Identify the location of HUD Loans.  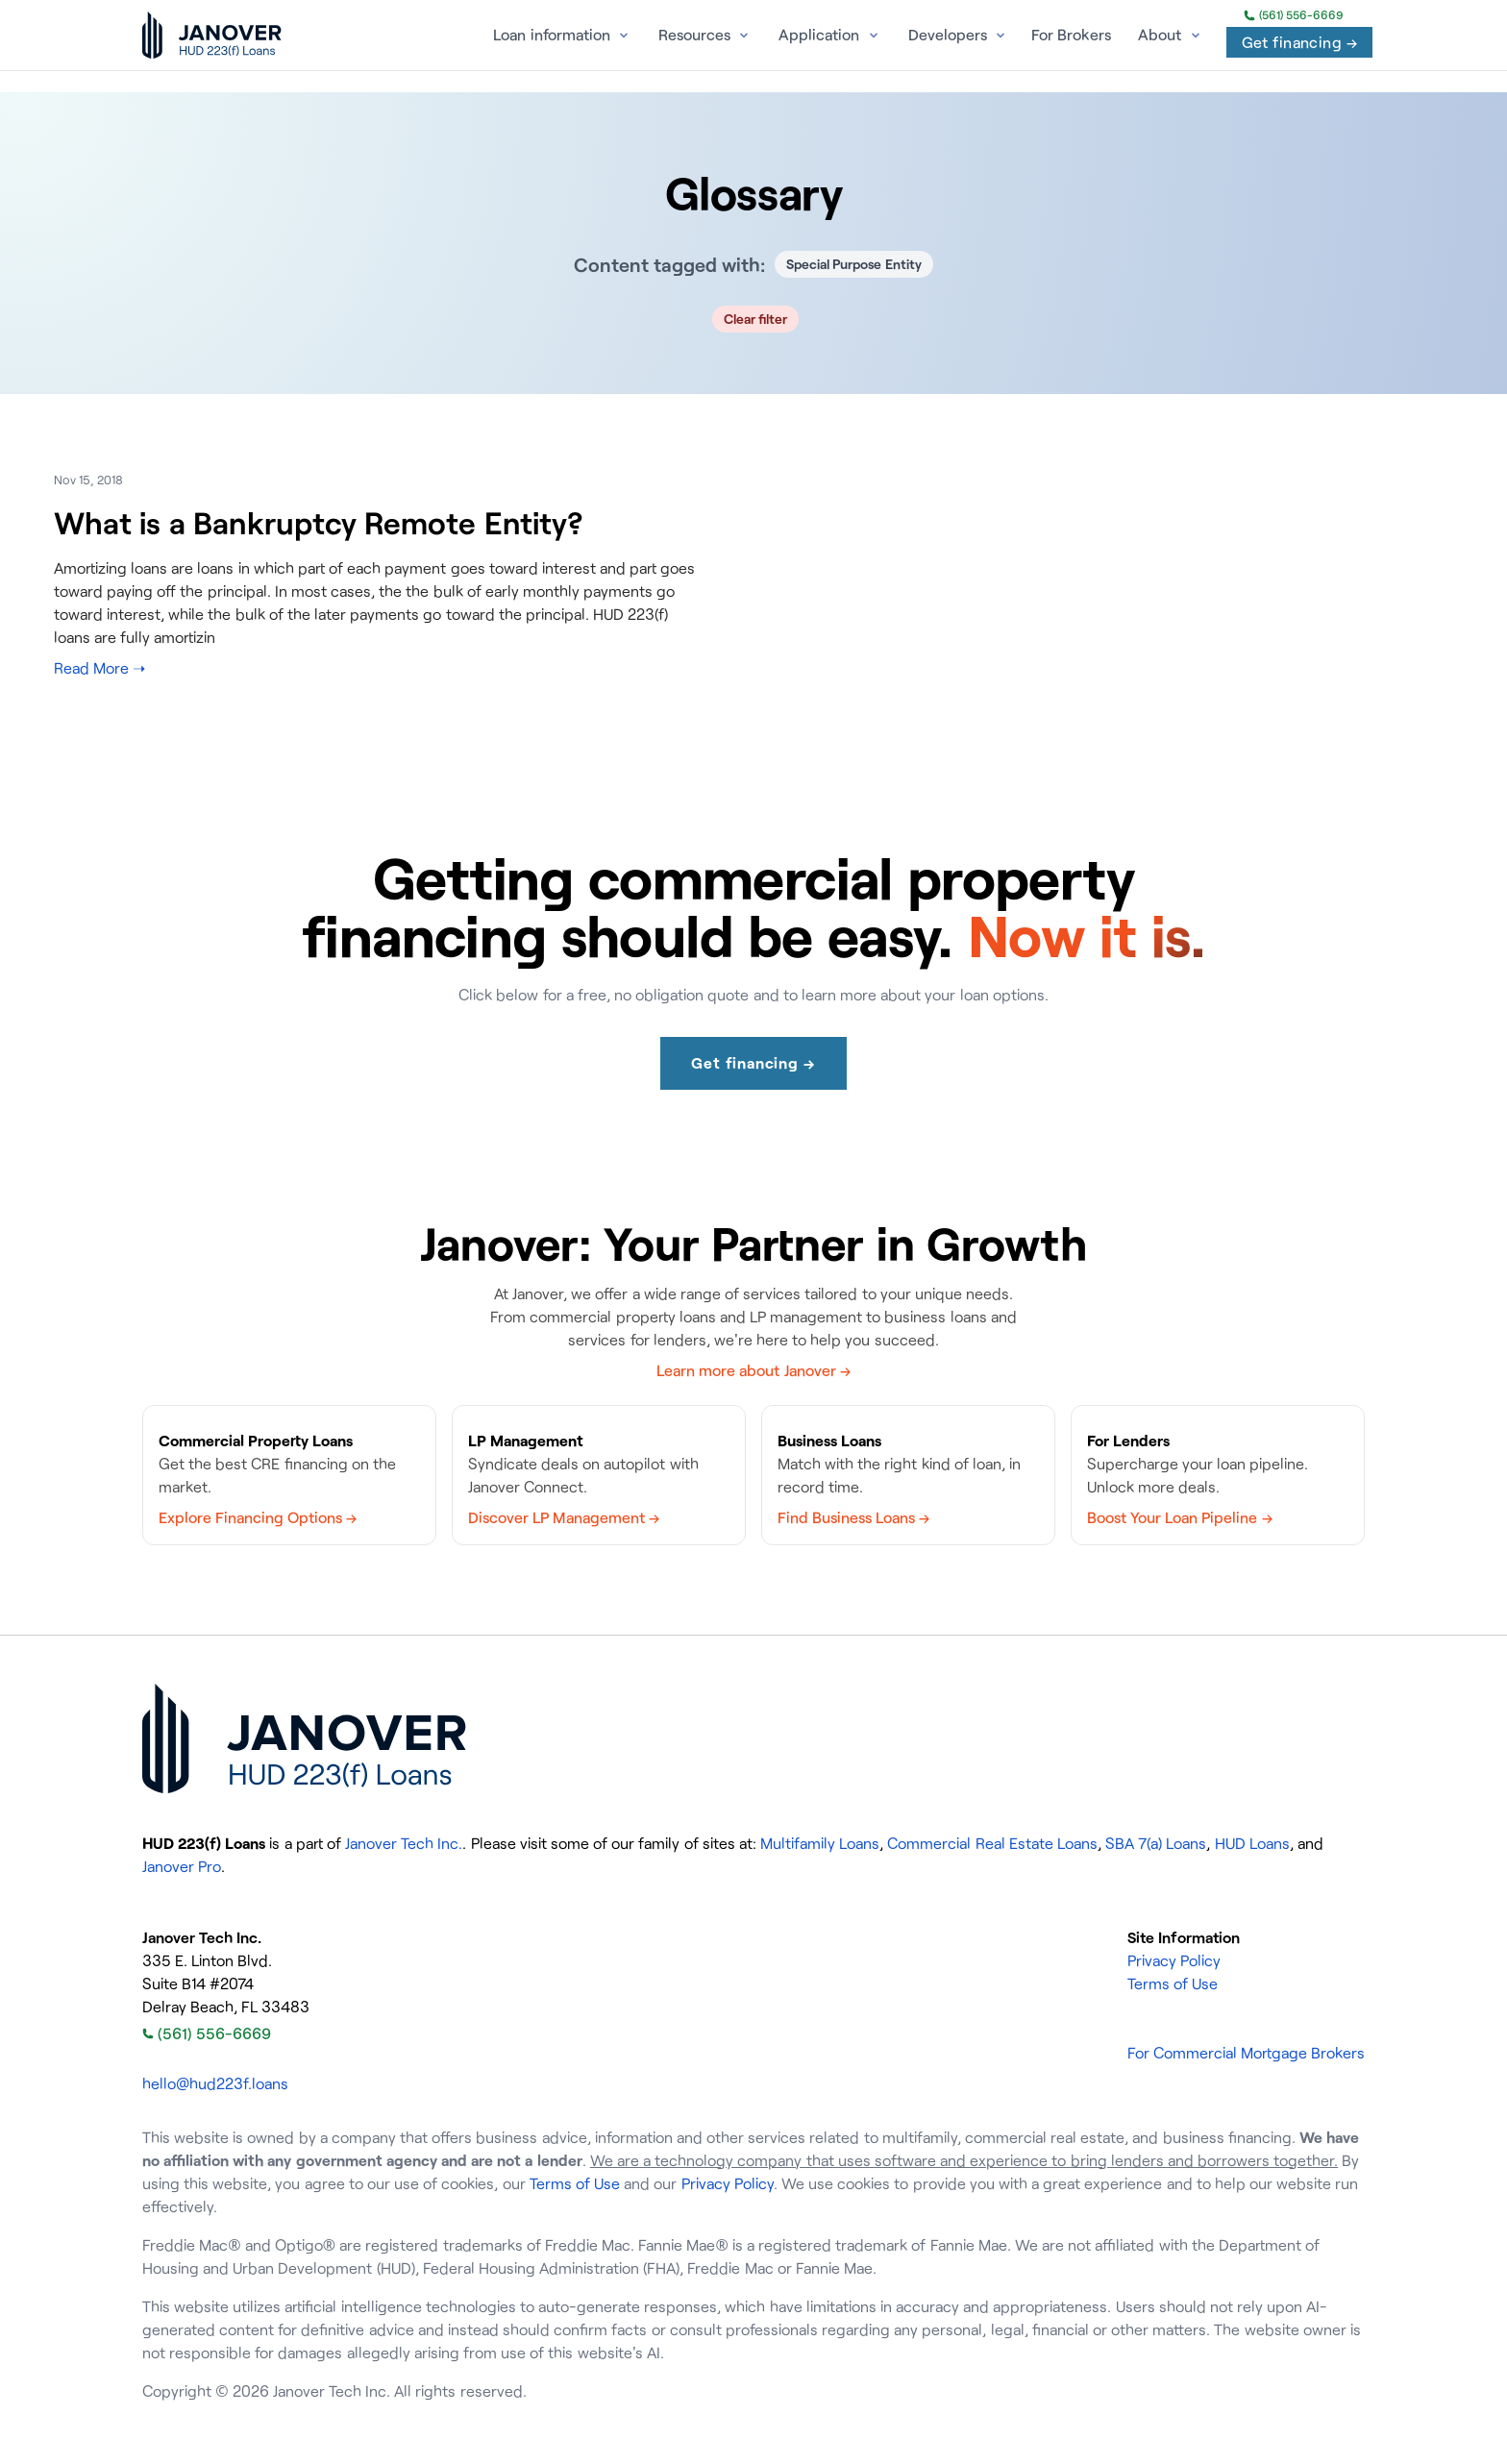
(1252, 1843).